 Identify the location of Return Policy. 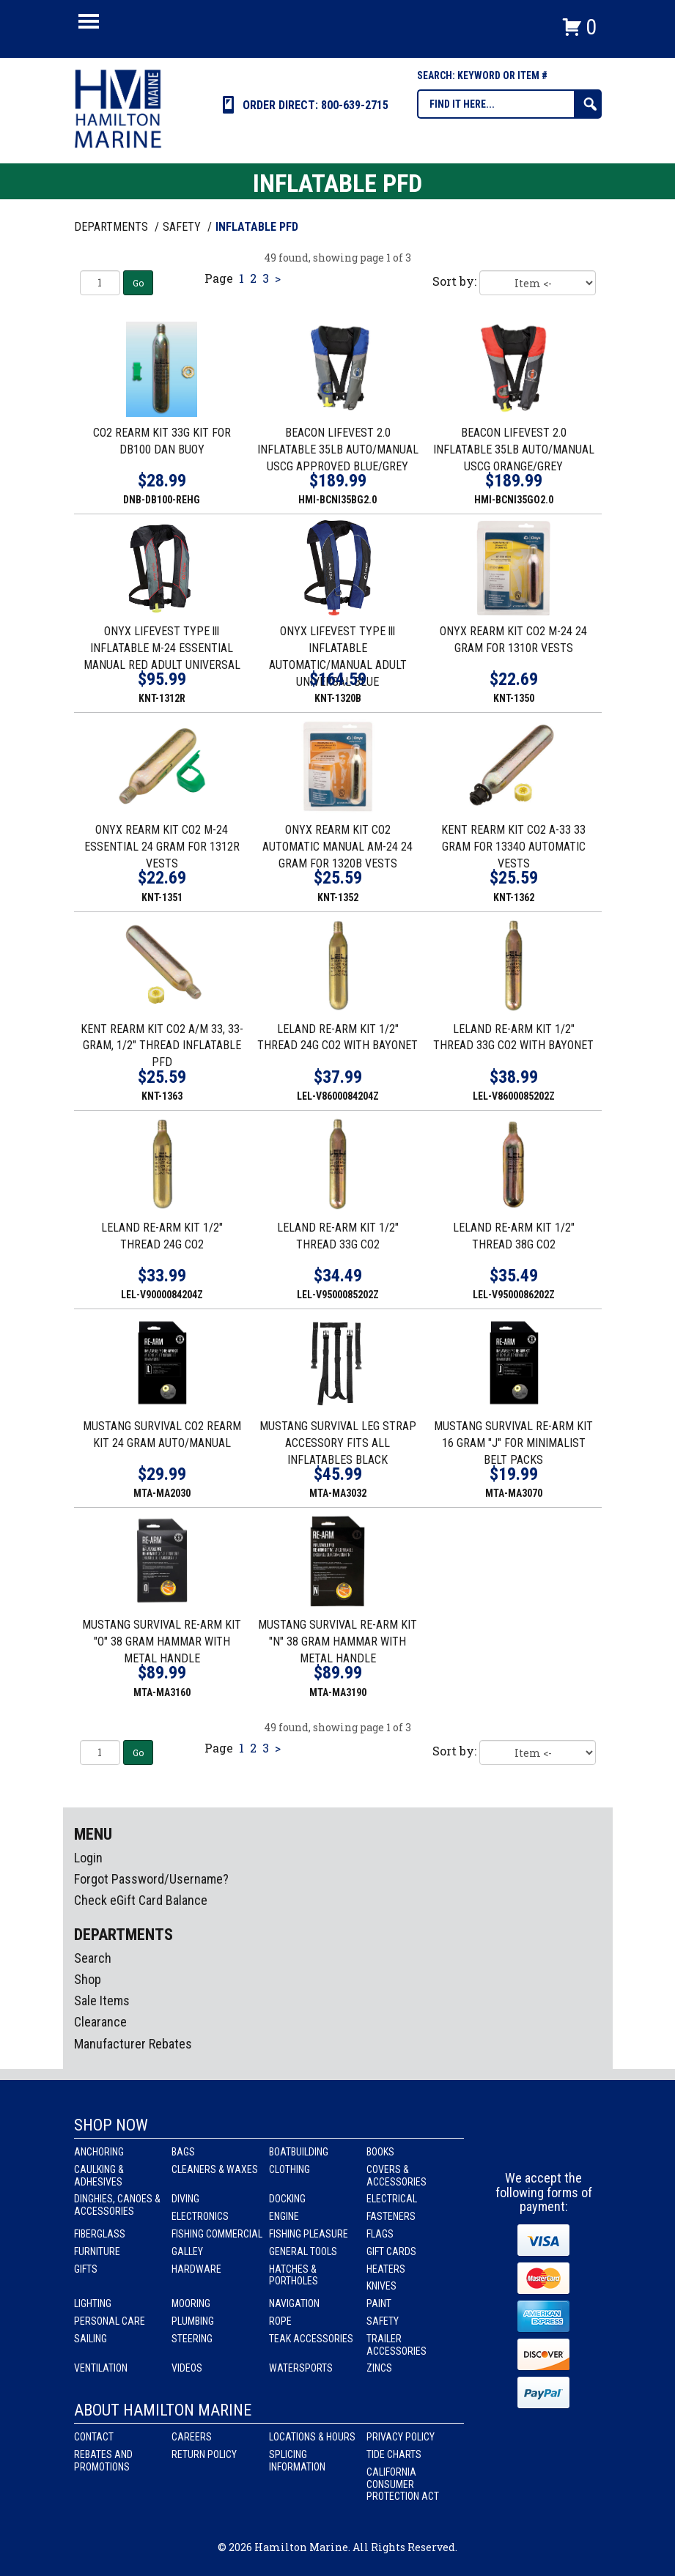
(204, 2454).